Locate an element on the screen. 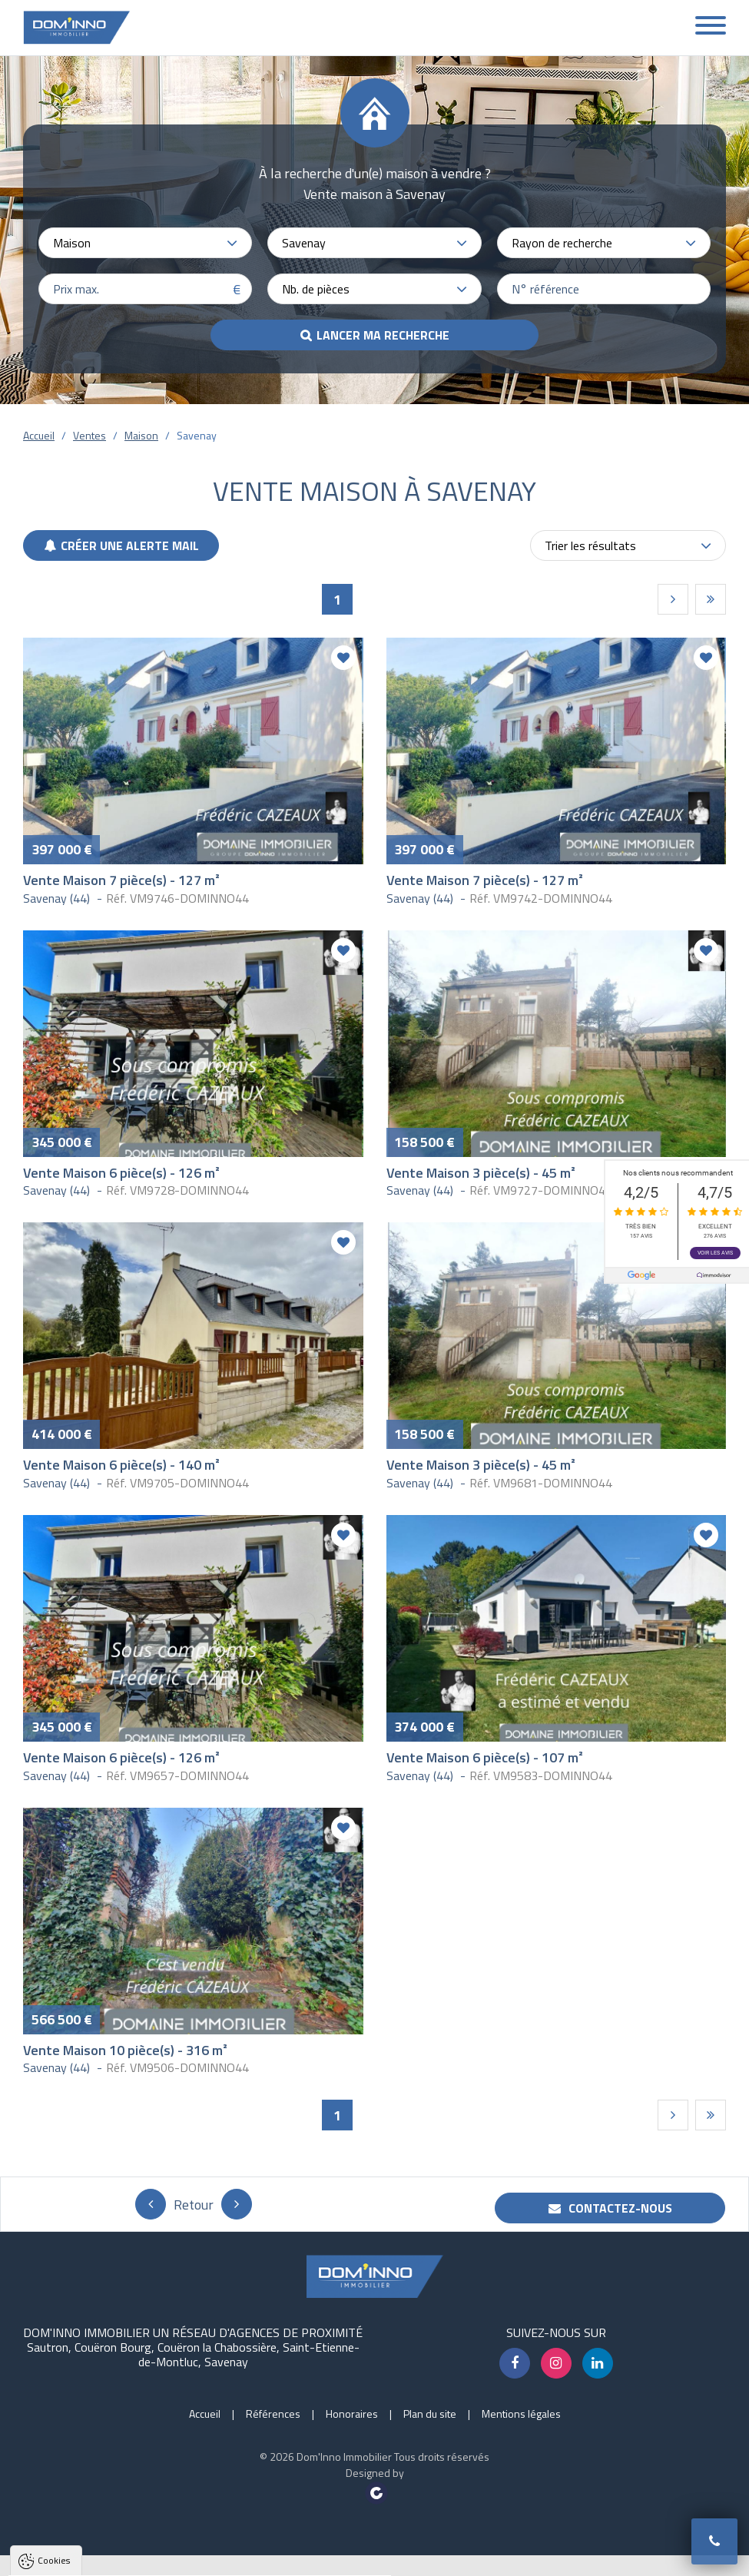 The image size is (749, 2576). Vente Maison 6 pièce(s) - 126 m² is located at coordinates (121, 1172).